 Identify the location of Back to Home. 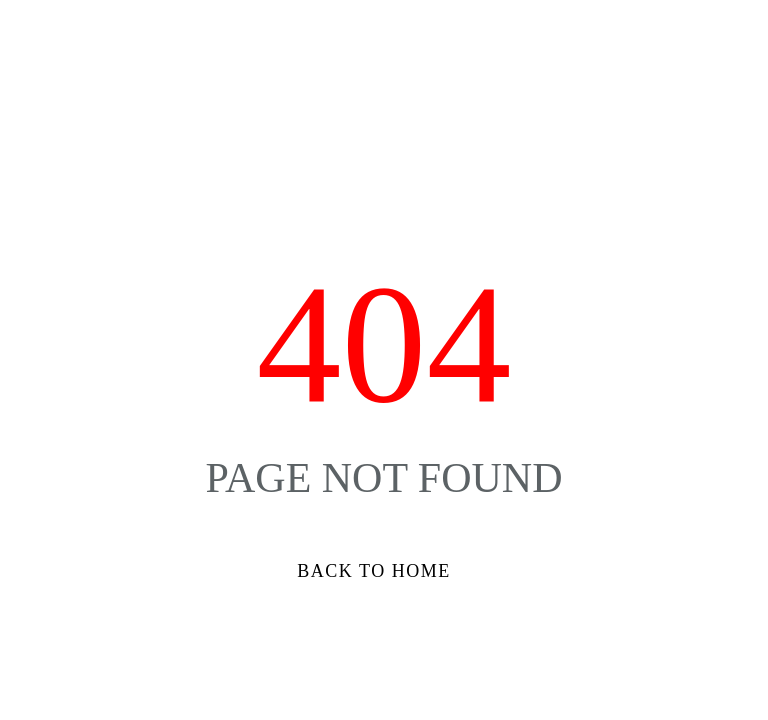
(373, 571).